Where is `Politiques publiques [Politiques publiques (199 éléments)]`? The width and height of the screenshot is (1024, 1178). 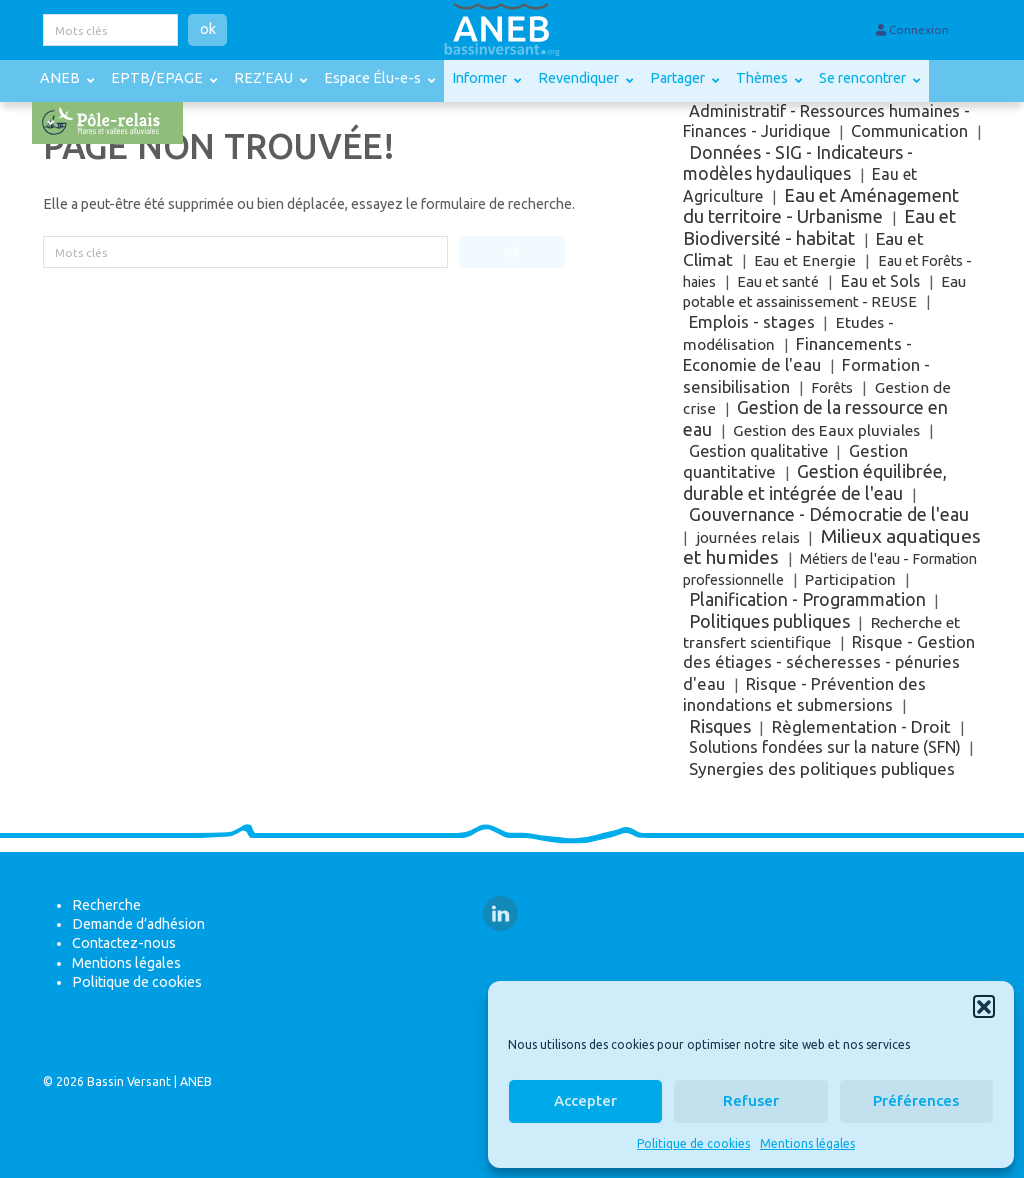 Politiques publiques [Politiques publiques (199 éléments)] is located at coordinates (769, 621).